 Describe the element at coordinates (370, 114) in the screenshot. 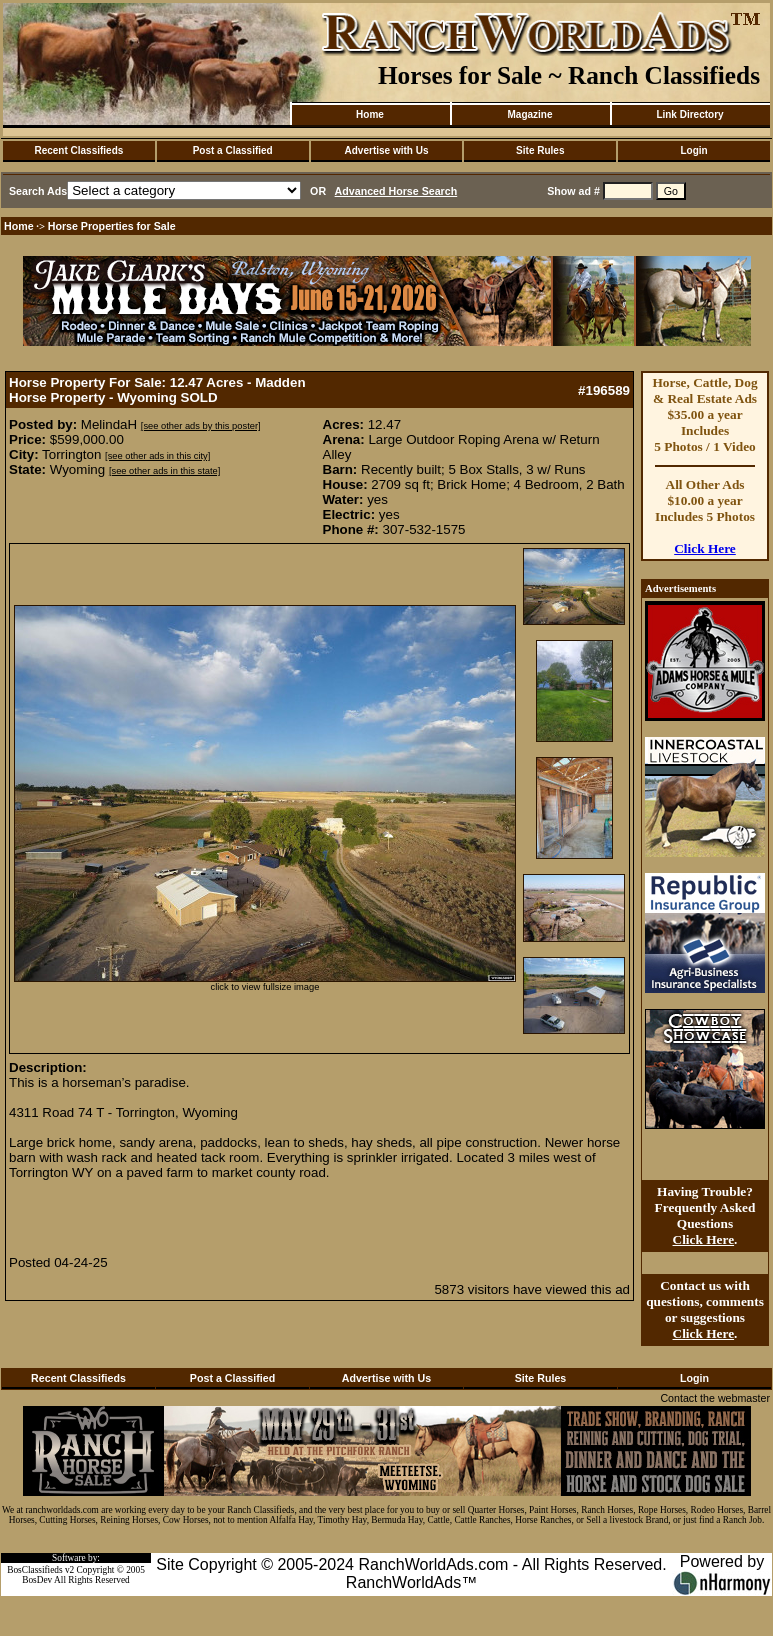

I see `Home` at that location.